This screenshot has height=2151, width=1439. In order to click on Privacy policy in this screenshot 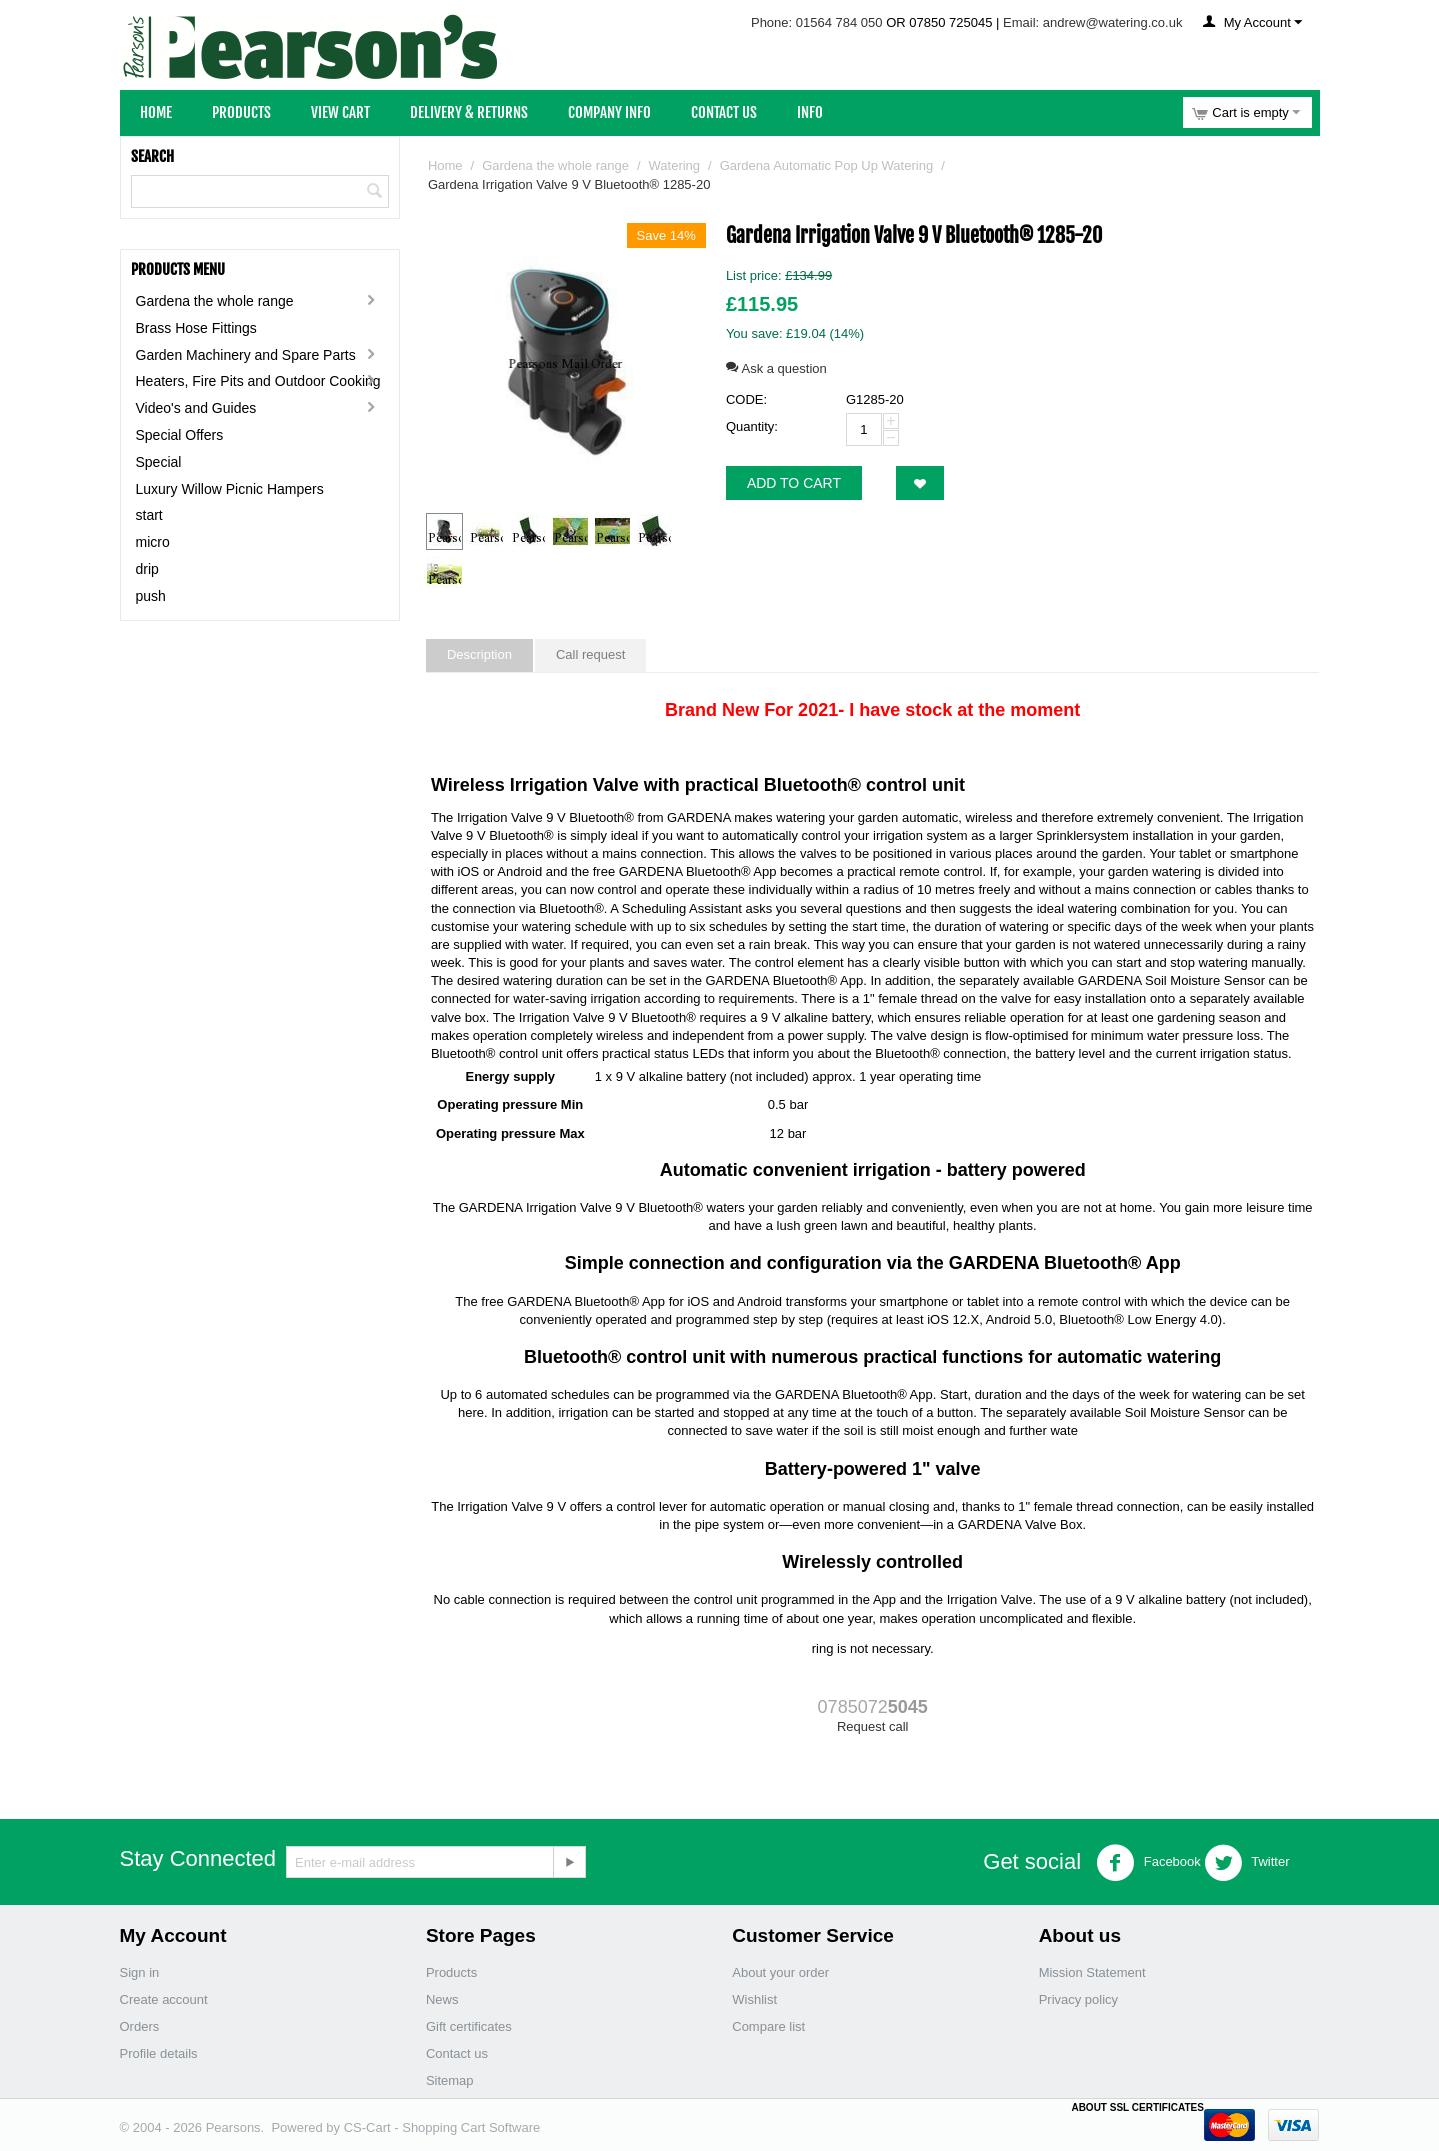, I will do `click(1078, 1999)`.